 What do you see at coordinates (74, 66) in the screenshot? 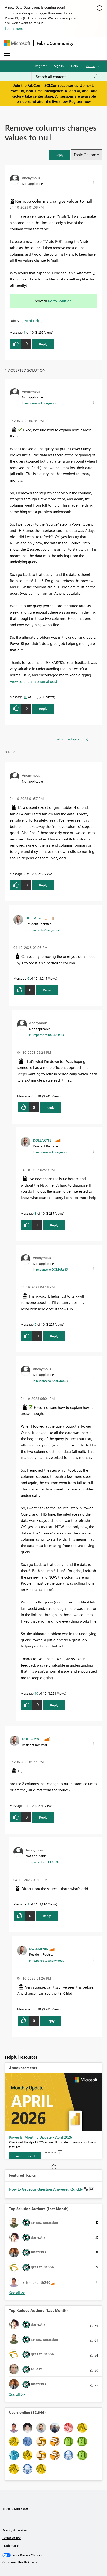
I see `Help` at bounding box center [74, 66].